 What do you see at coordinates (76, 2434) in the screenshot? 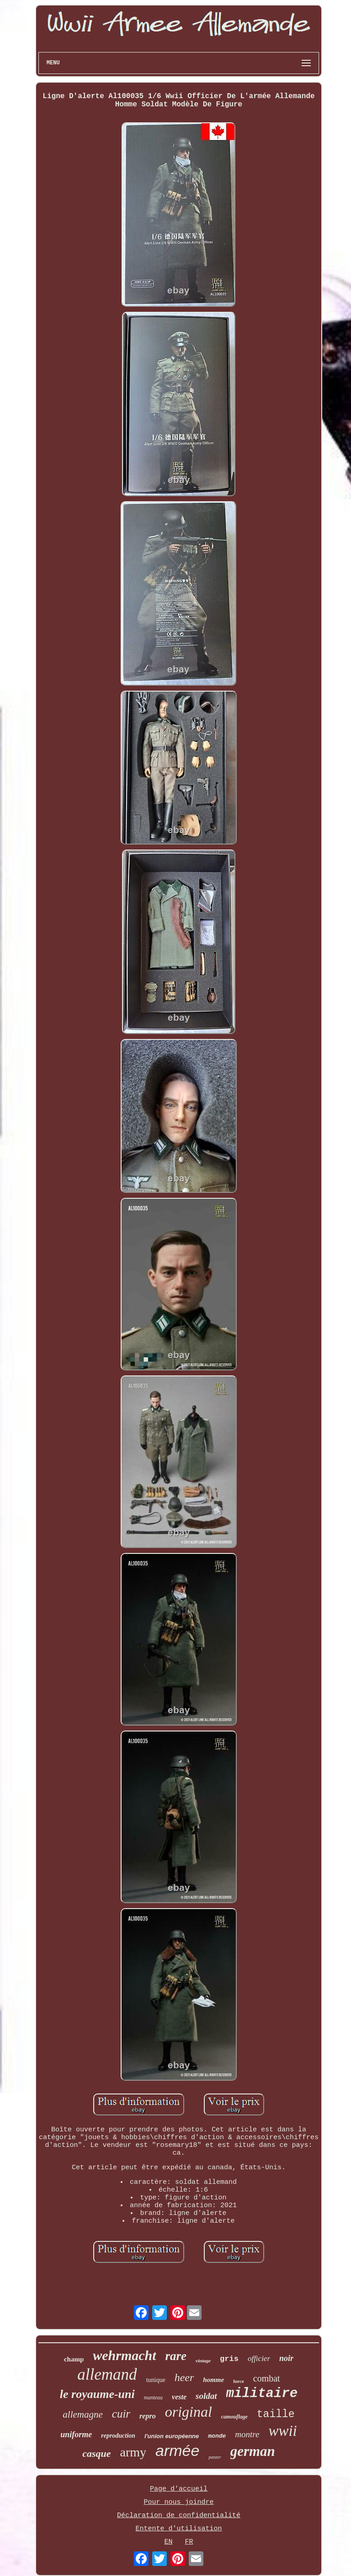
I see `uniforme` at bounding box center [76, 2434].